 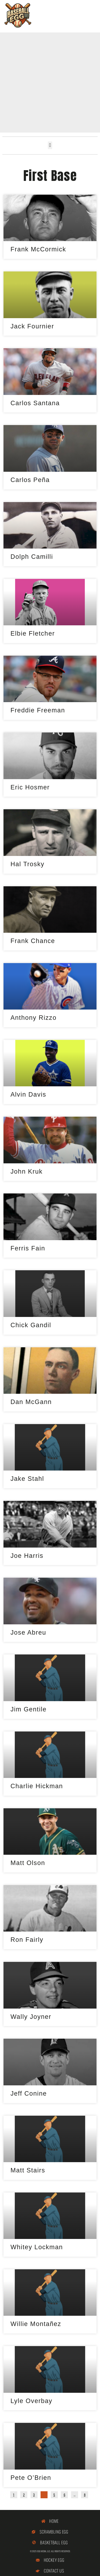 I want to click on Lyle Overbay, so click(x=31, y=2400).